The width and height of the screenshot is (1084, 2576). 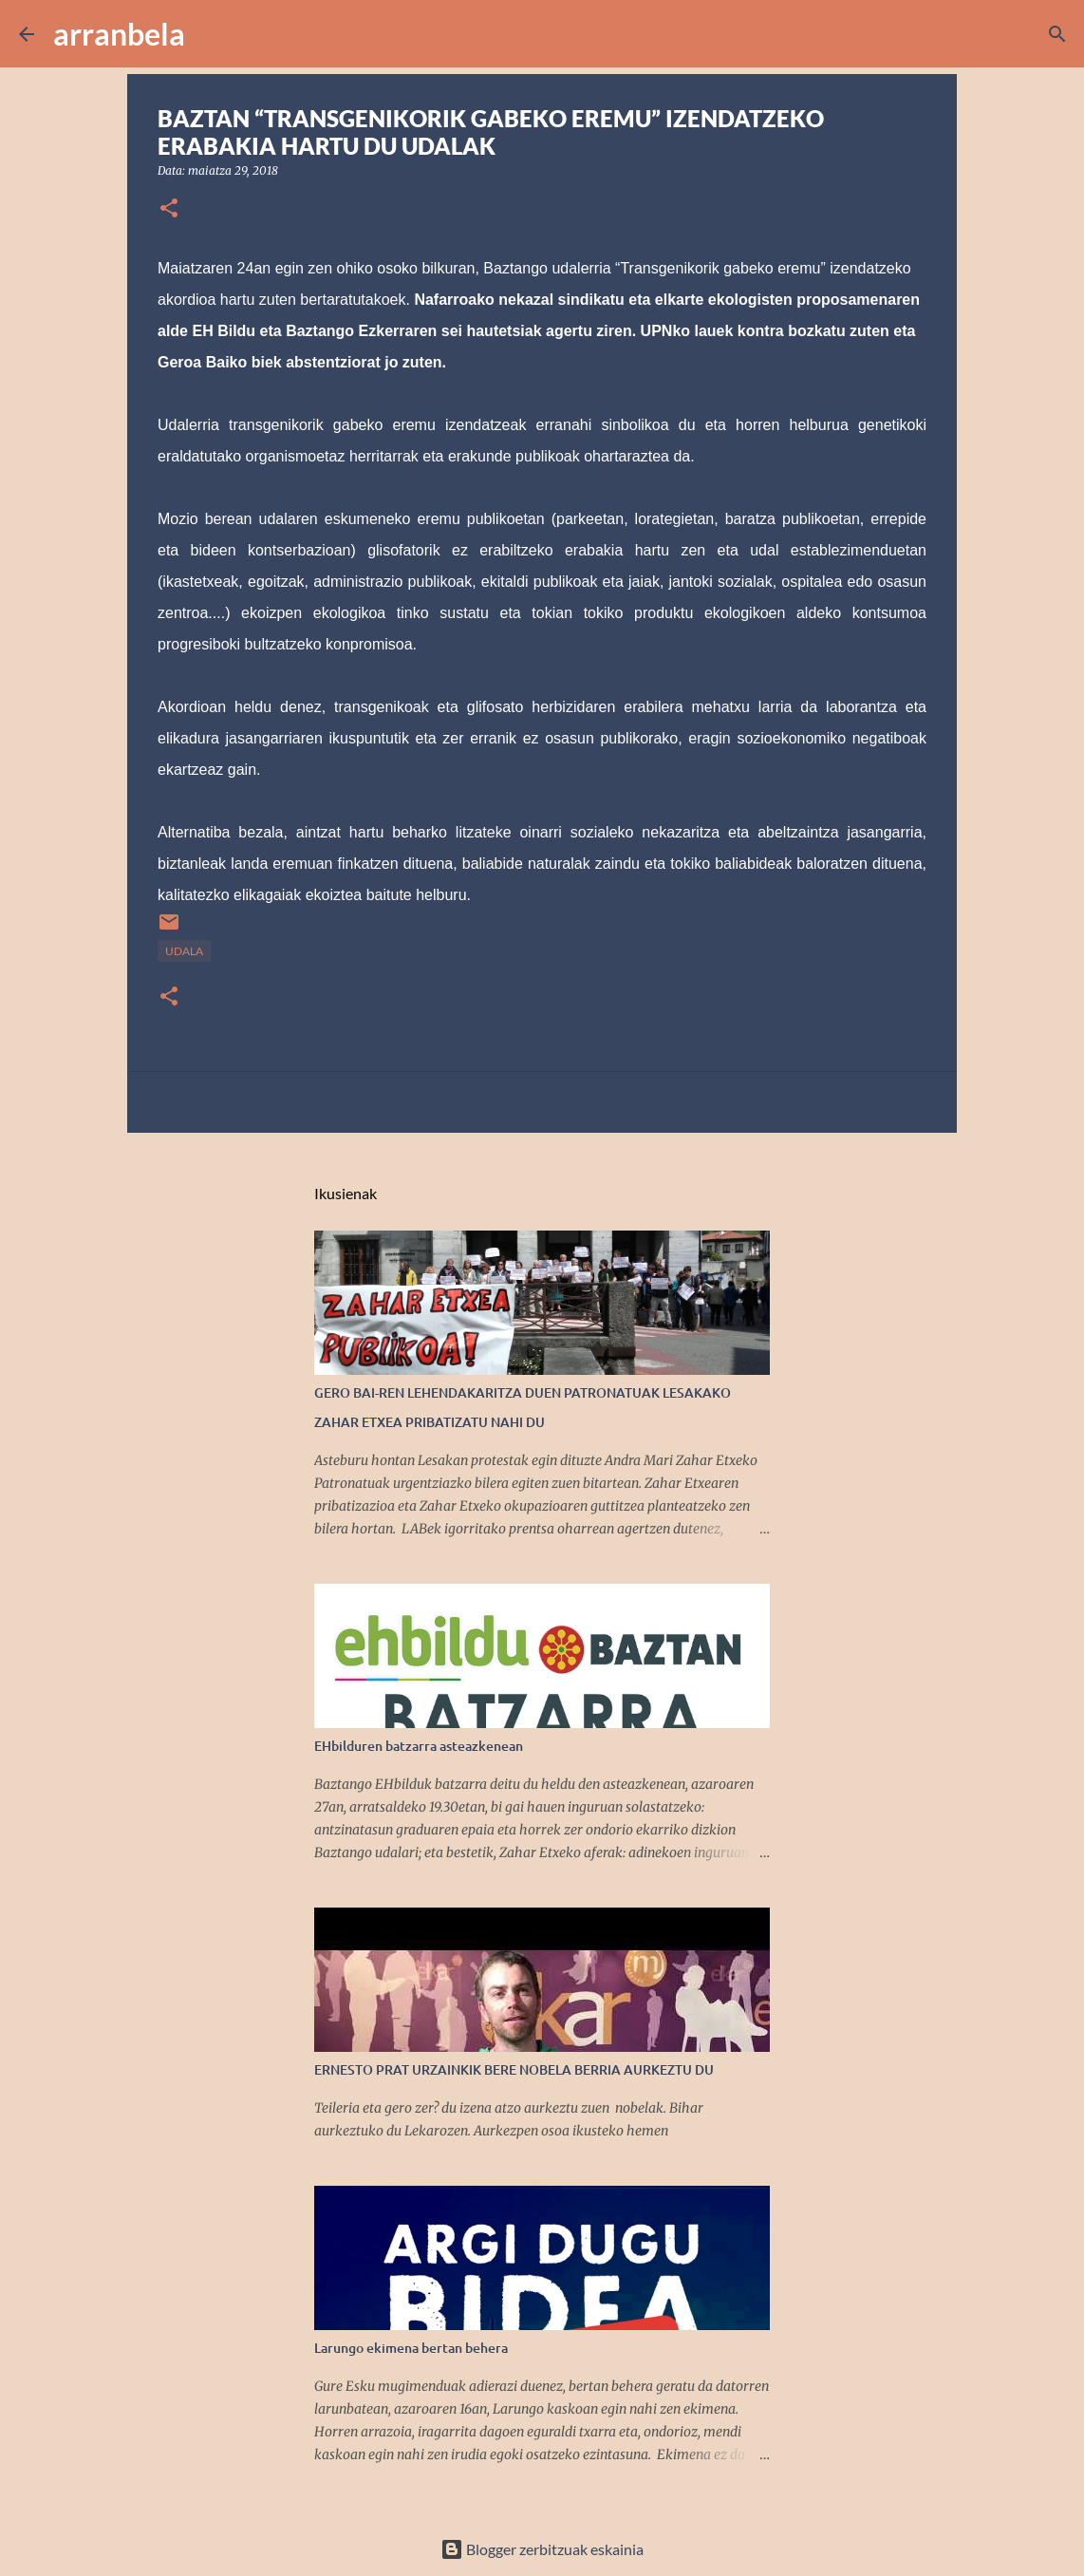 What do you see at coordinates (119, 33) in the screenshot?
I see `arranbela` at bounding box center [119, 33].